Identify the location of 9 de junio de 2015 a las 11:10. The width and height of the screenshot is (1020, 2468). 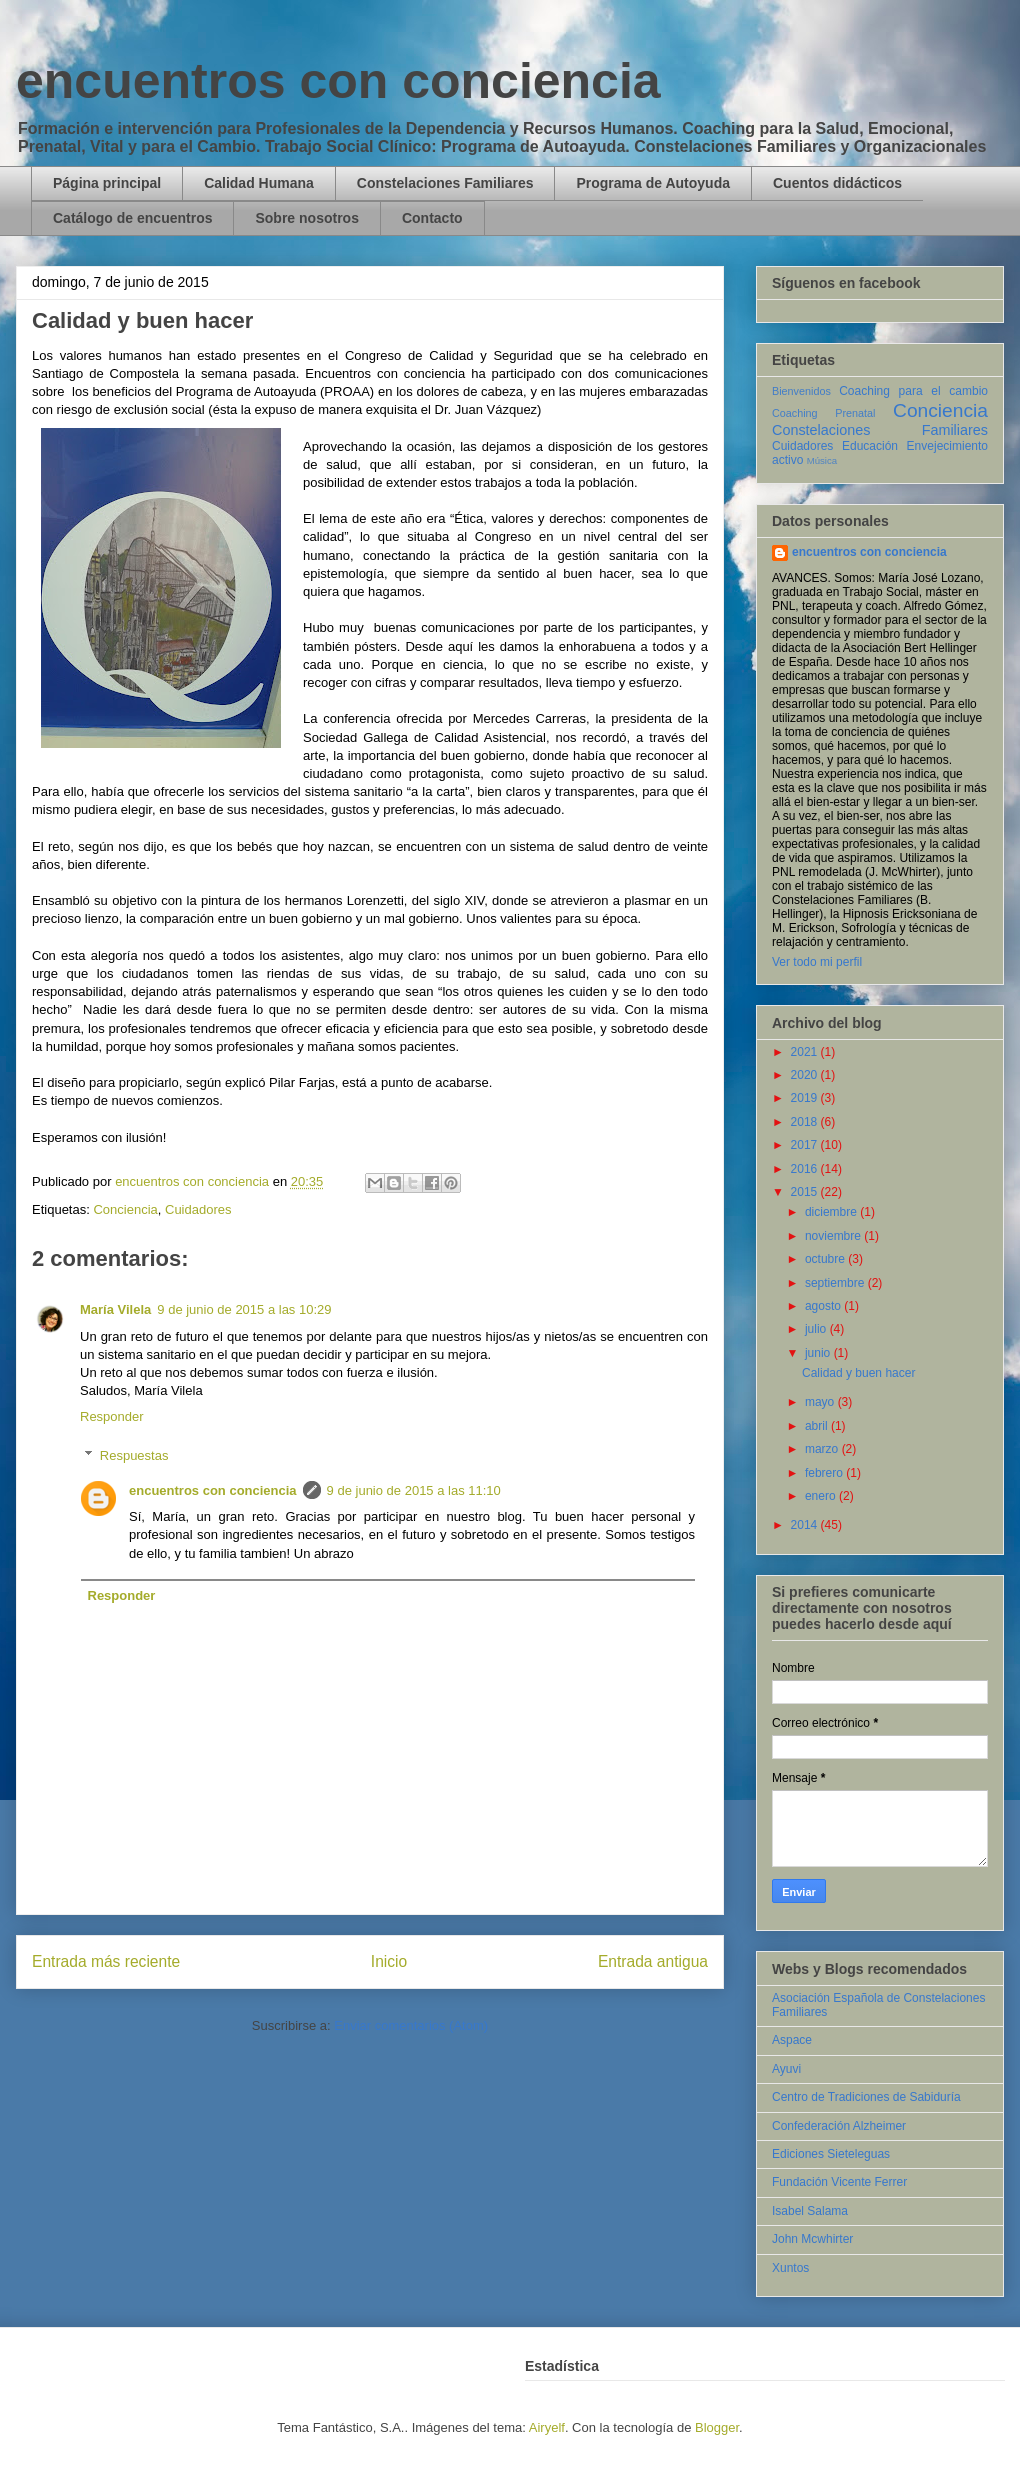
(414, 1490).